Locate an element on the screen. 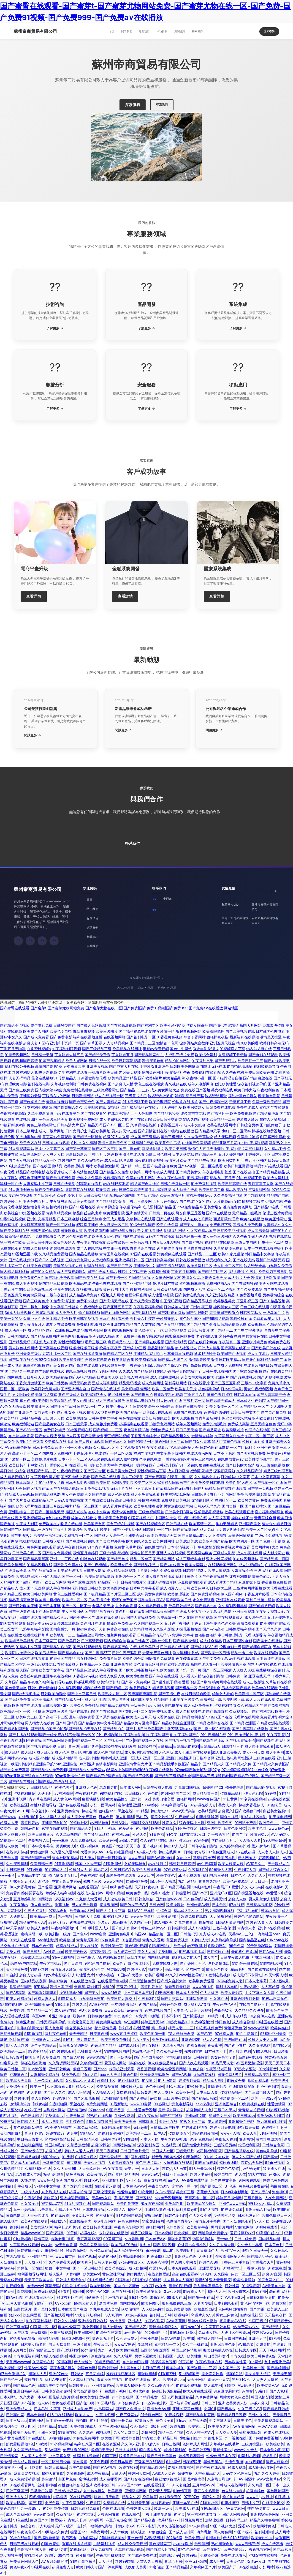  久久91精品国产 is located at coordinates (250, 1705).